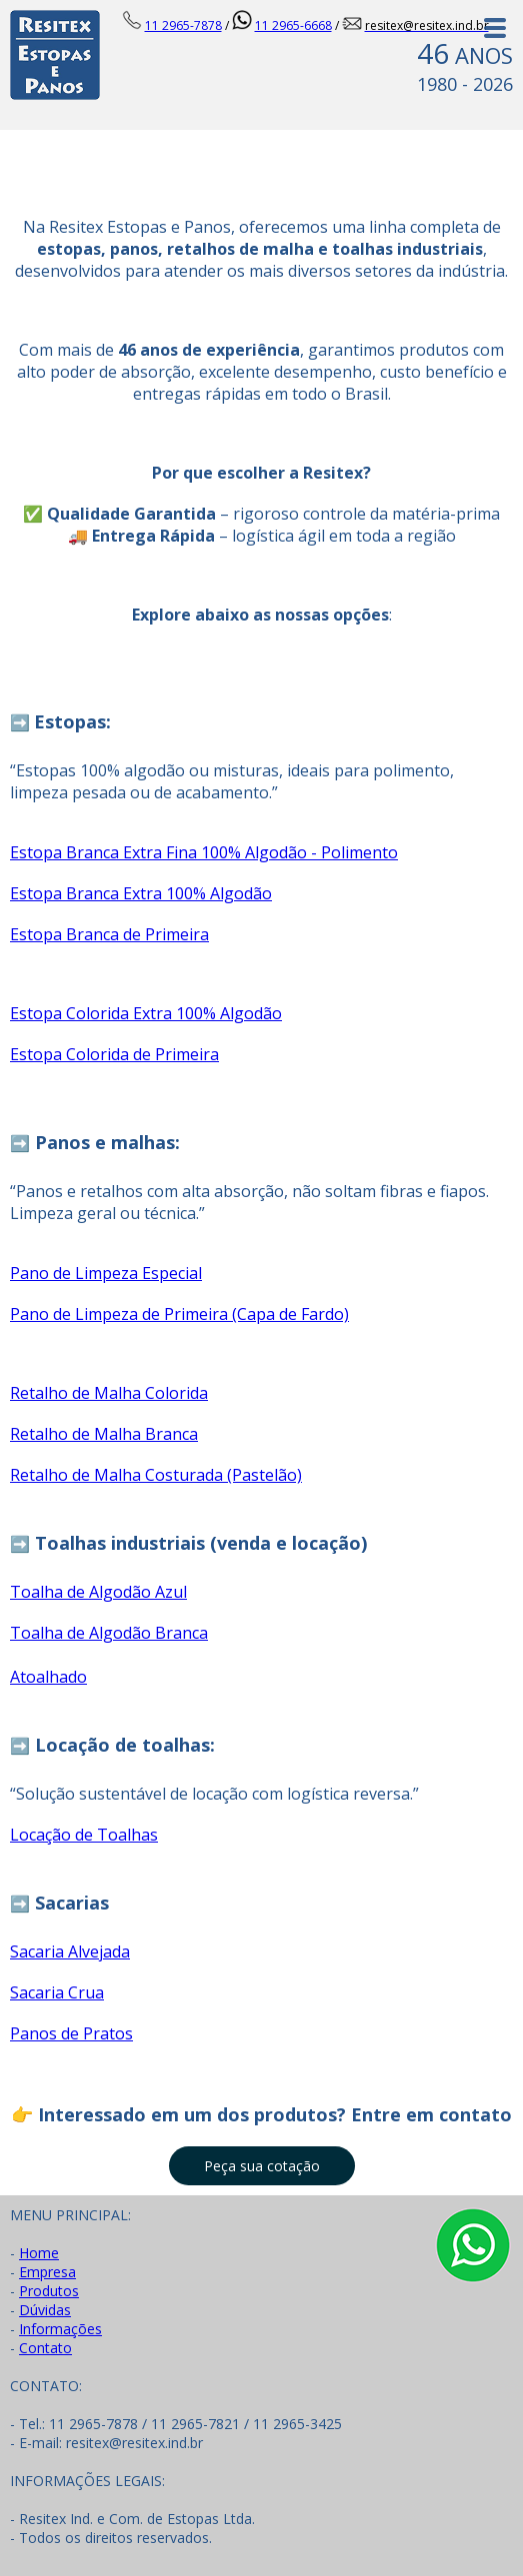  Describe the element at coordinates (109, 934) in the screenshot. I see `Estopa Branca de Primeira` at that location.